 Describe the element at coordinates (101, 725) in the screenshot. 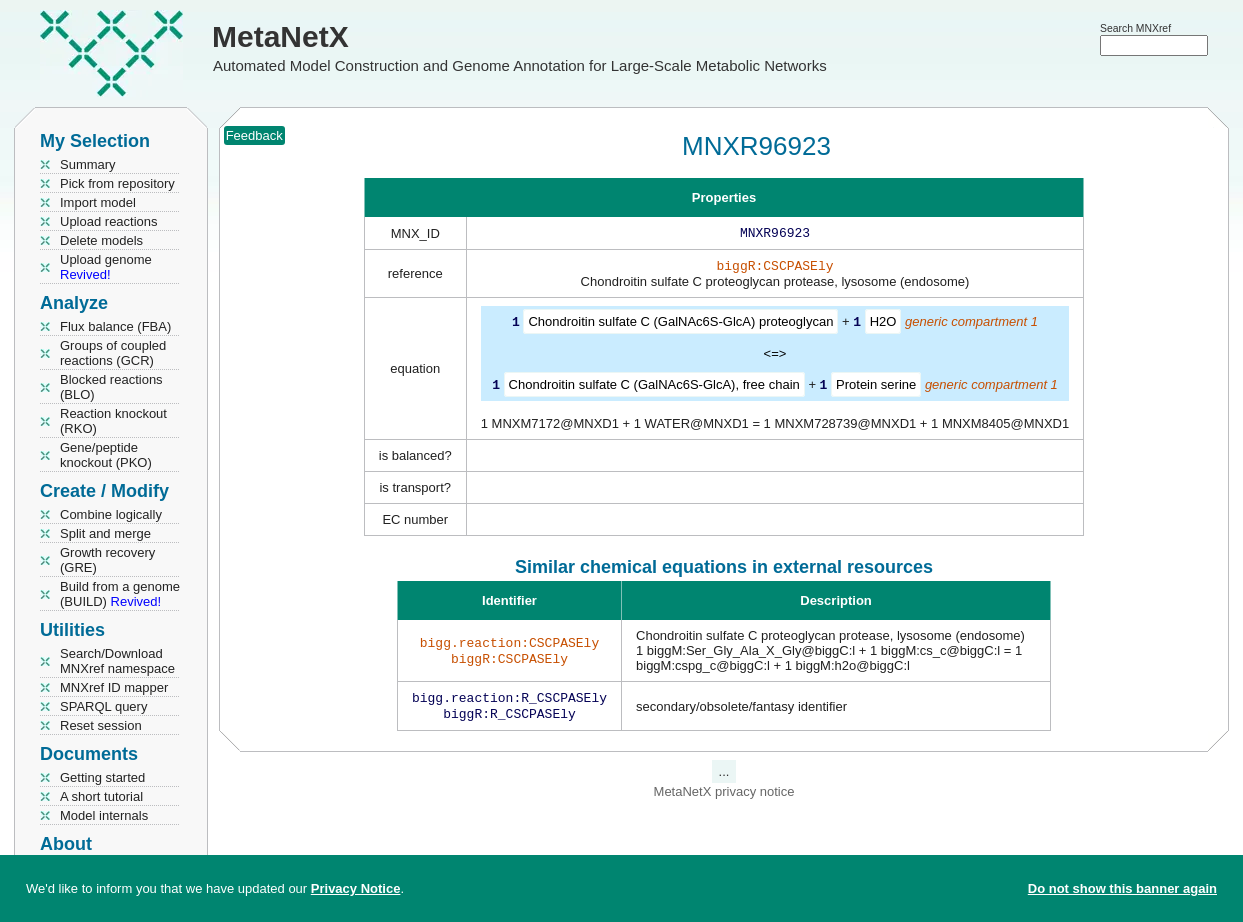

I see `Reset session` at that location.